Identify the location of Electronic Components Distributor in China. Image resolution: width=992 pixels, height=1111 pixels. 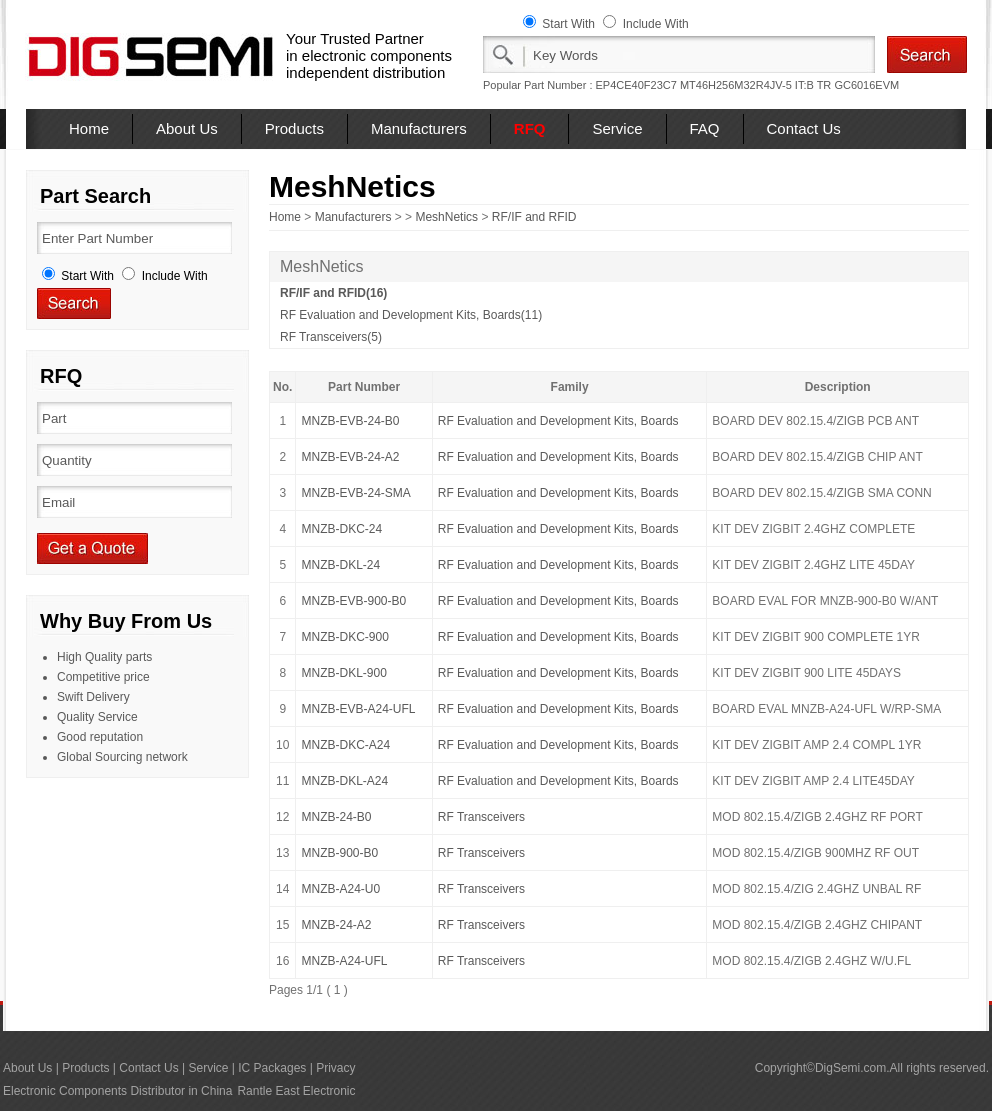
(117, 1091).